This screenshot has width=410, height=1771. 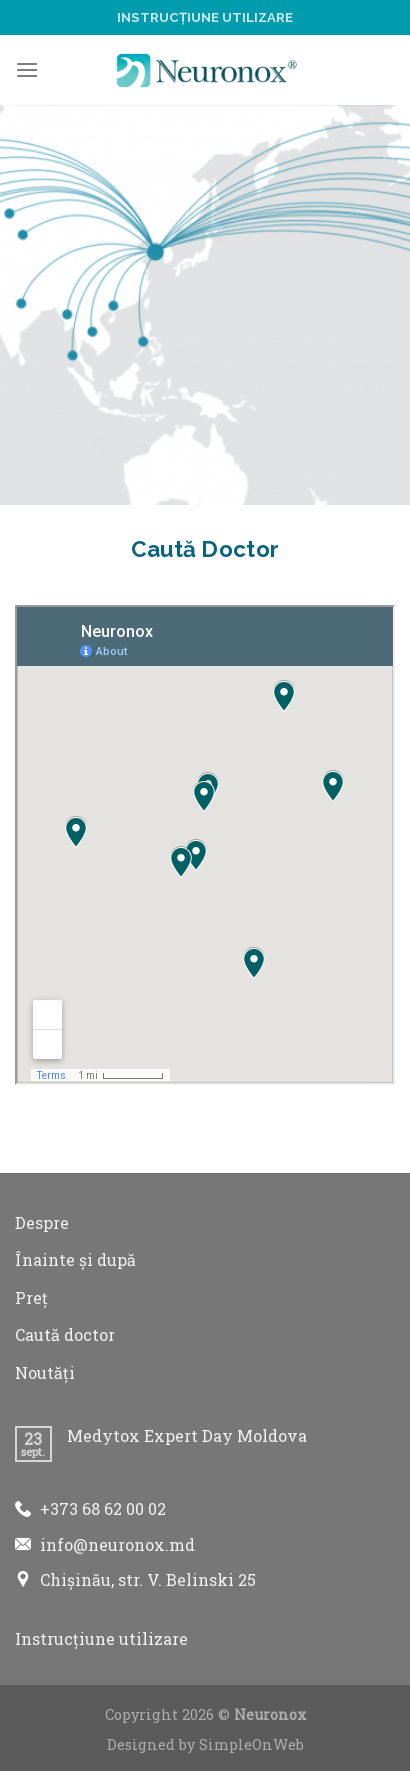 I want to click on Instrucțiune utilizare, so click(x=205, y=17).